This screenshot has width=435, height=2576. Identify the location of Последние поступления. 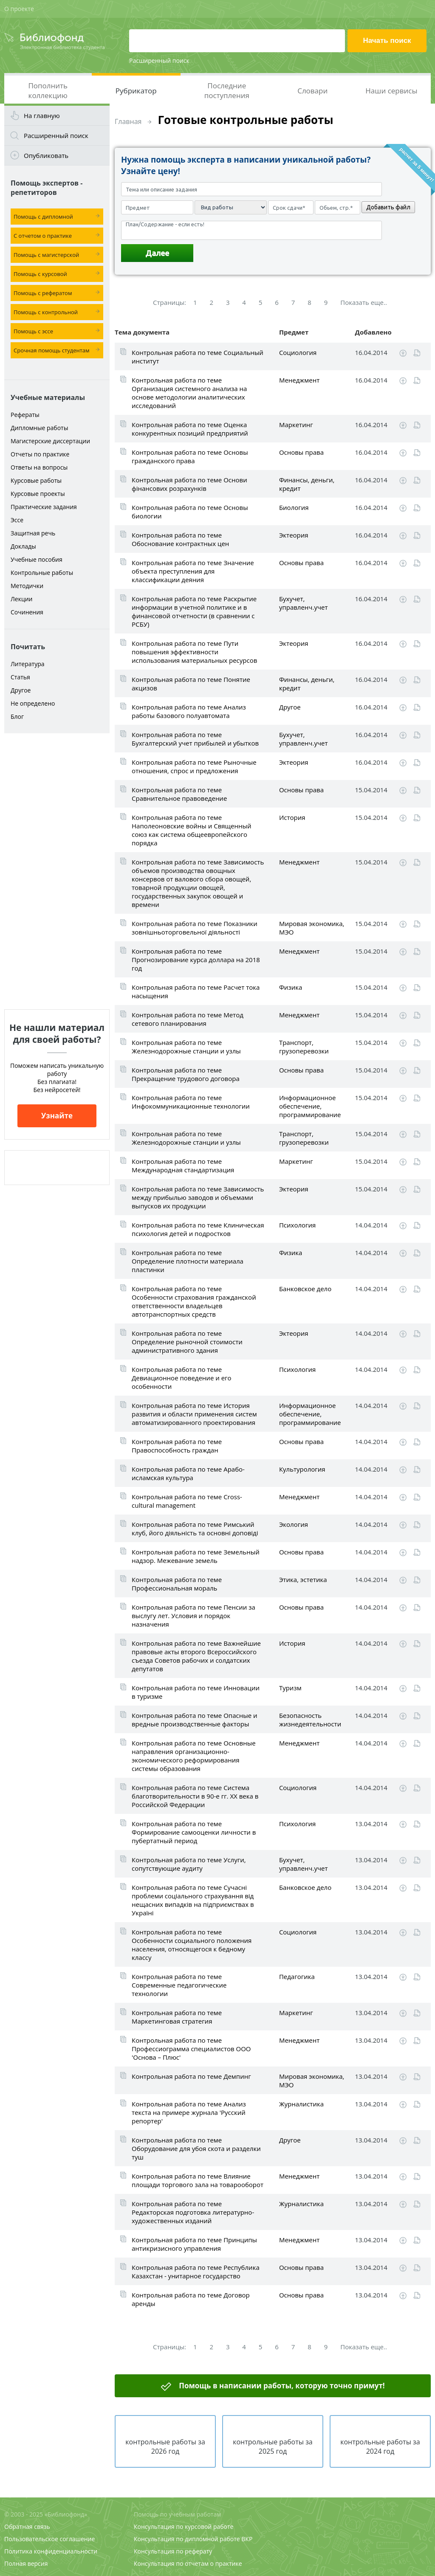
(226, 90).